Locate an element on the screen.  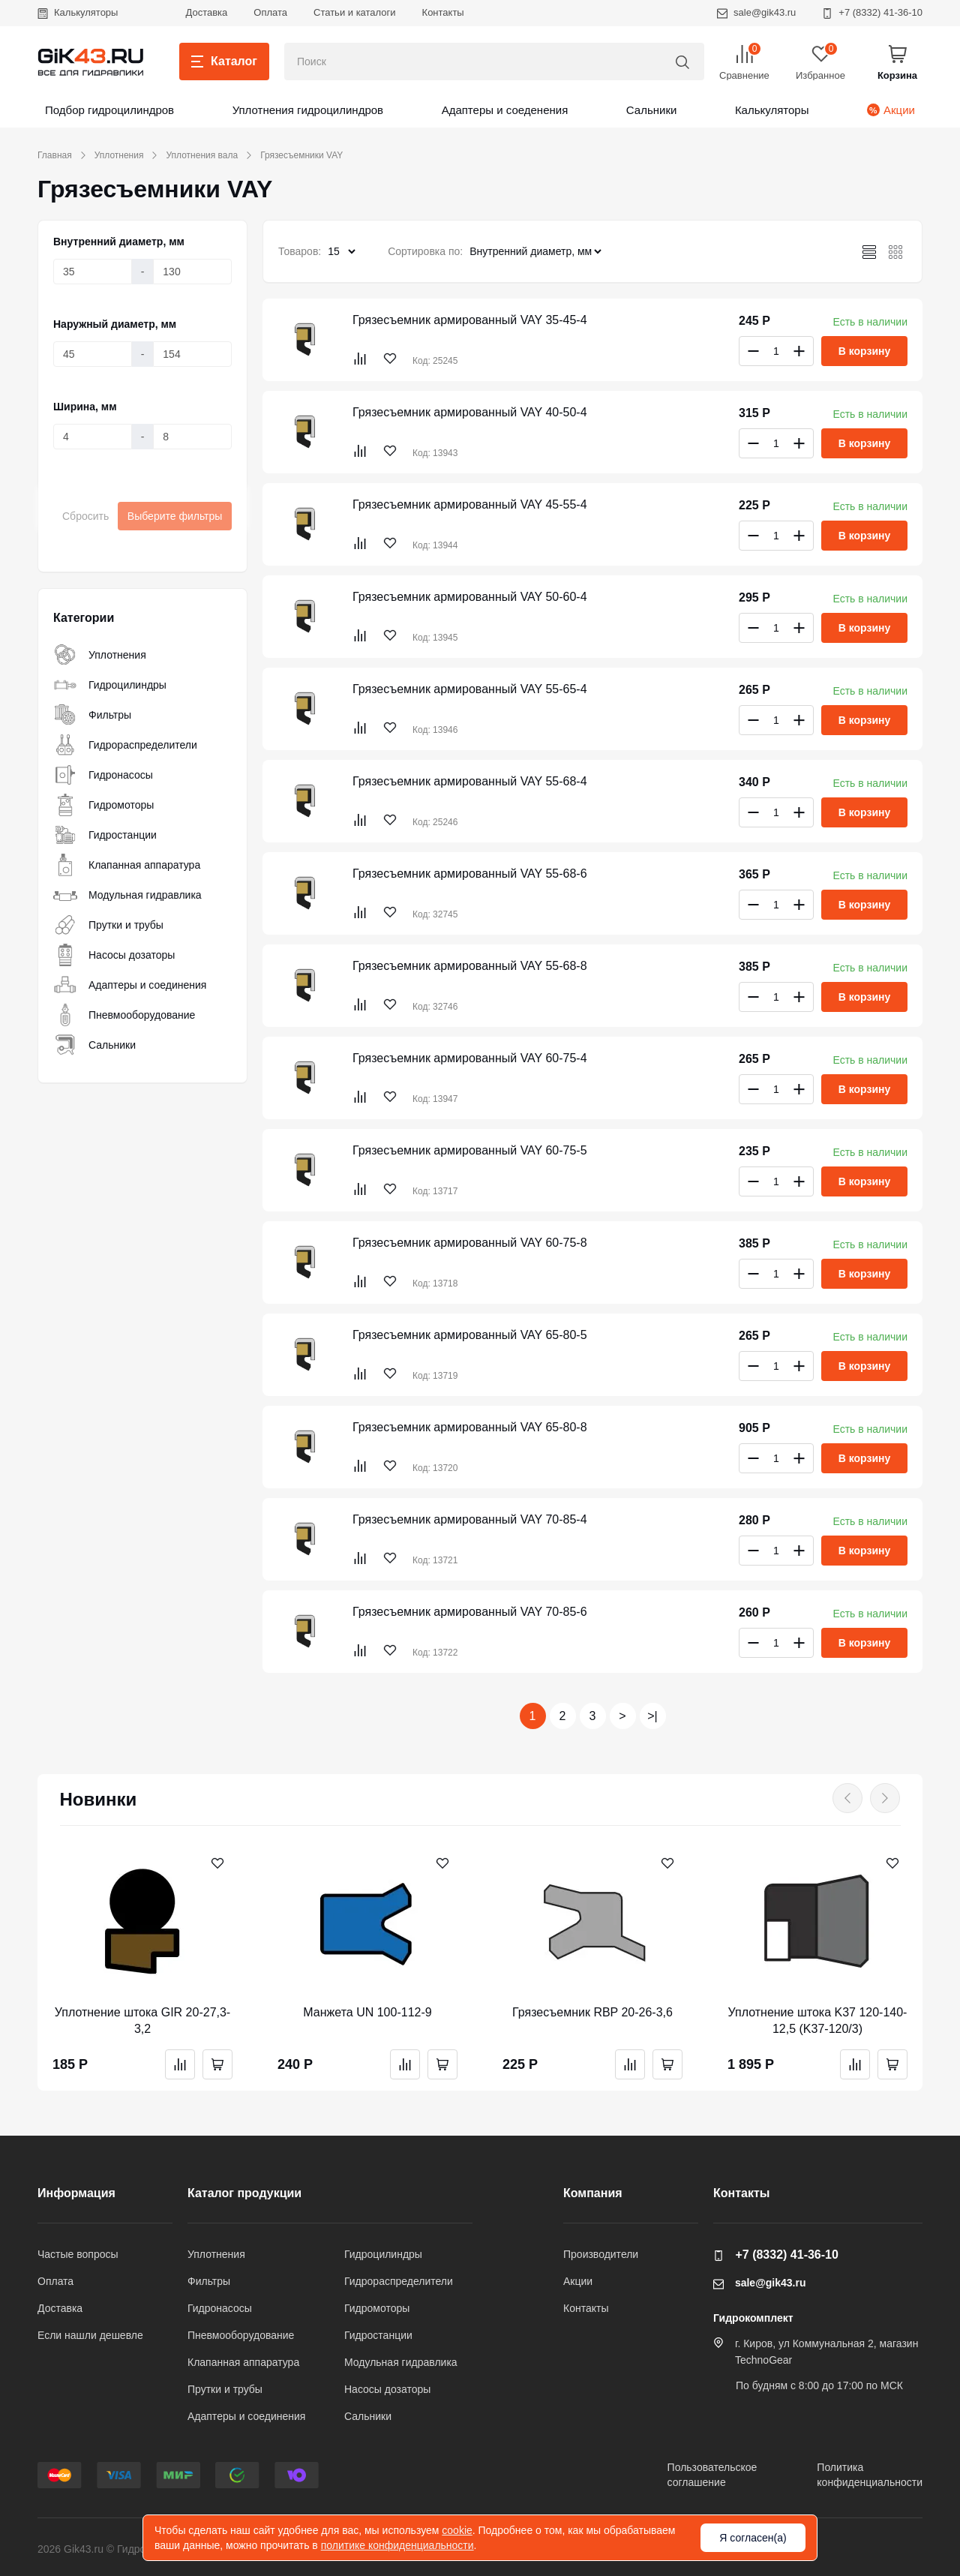
Уплотнения is located at coordinates (119, 155).